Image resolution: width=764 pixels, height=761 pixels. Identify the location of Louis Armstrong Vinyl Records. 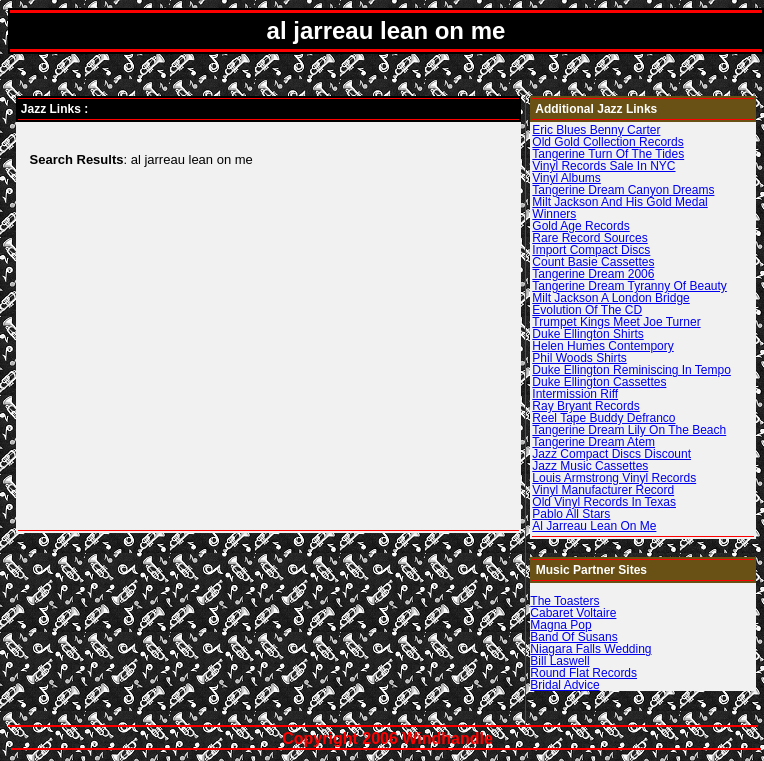
(614, 478).